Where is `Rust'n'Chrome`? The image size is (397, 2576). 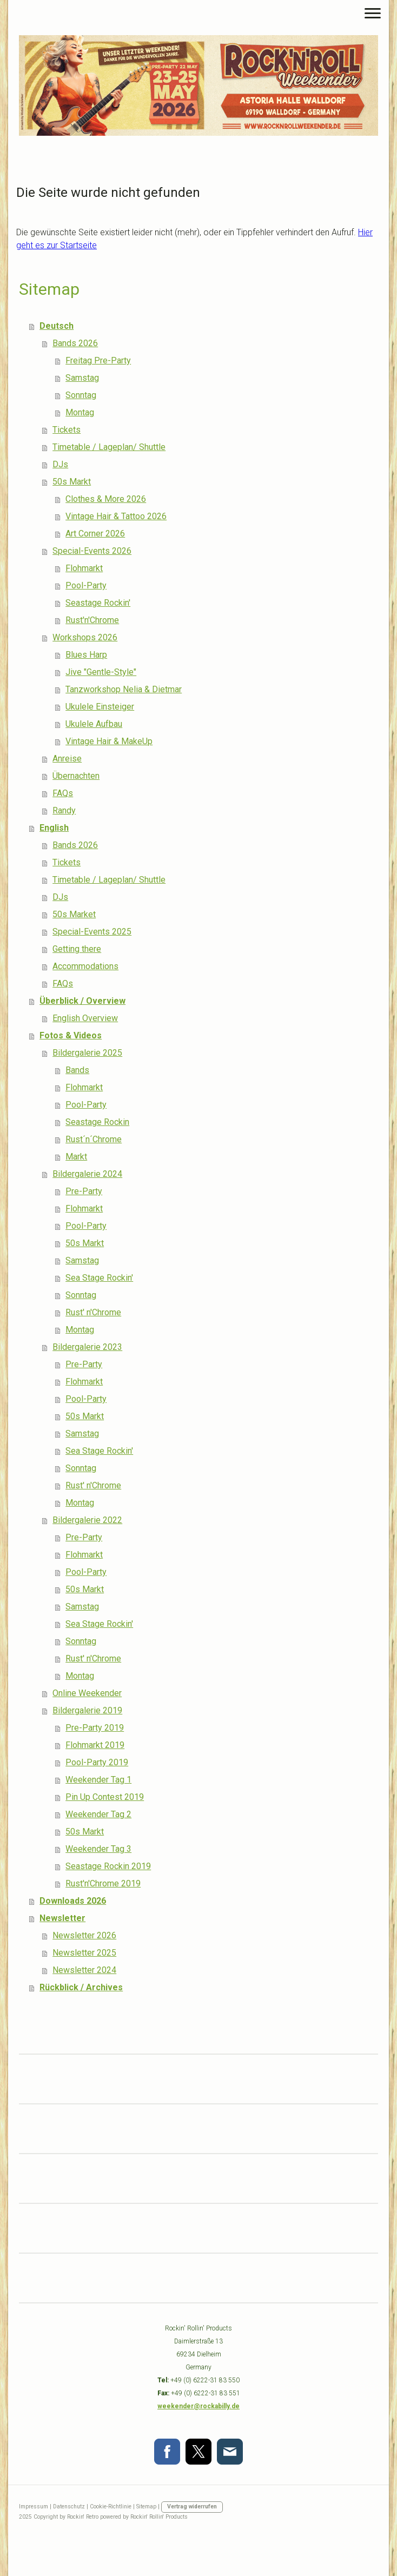
Rust'n'Chrome is located at coordinates (92, 620).